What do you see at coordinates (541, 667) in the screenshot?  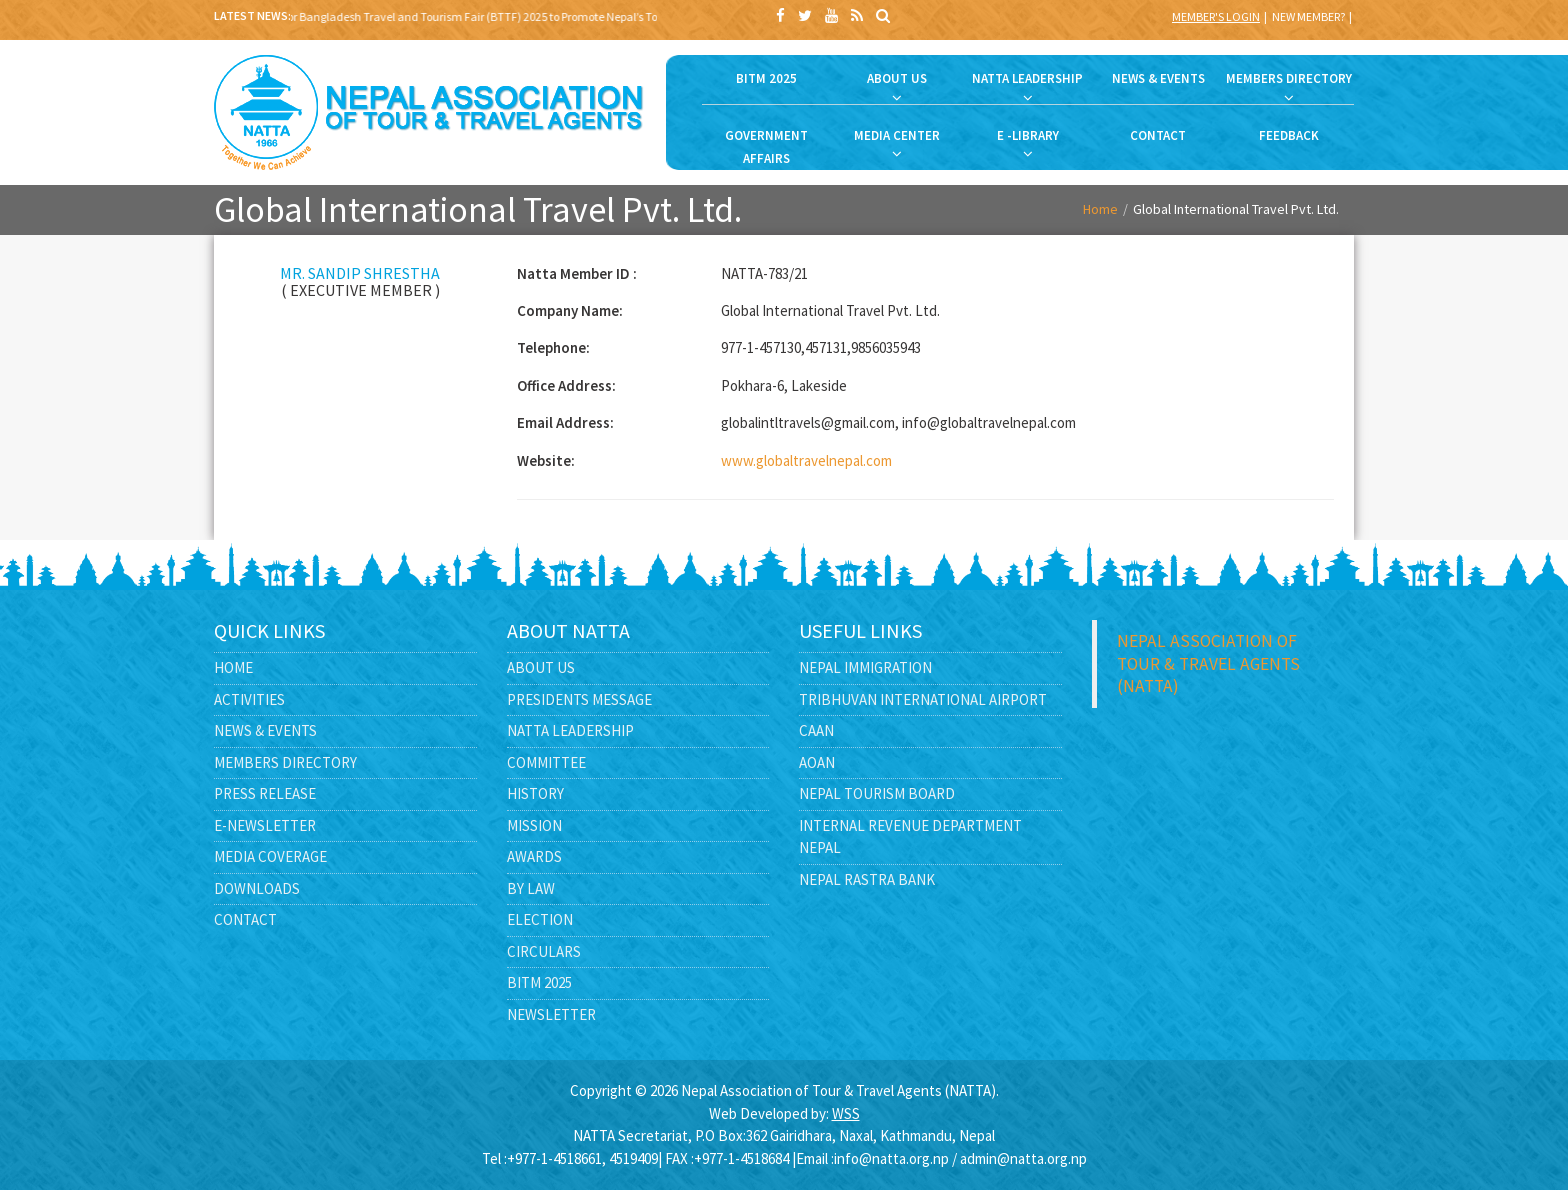 I see `About Us` at bounding box center [541, 667].